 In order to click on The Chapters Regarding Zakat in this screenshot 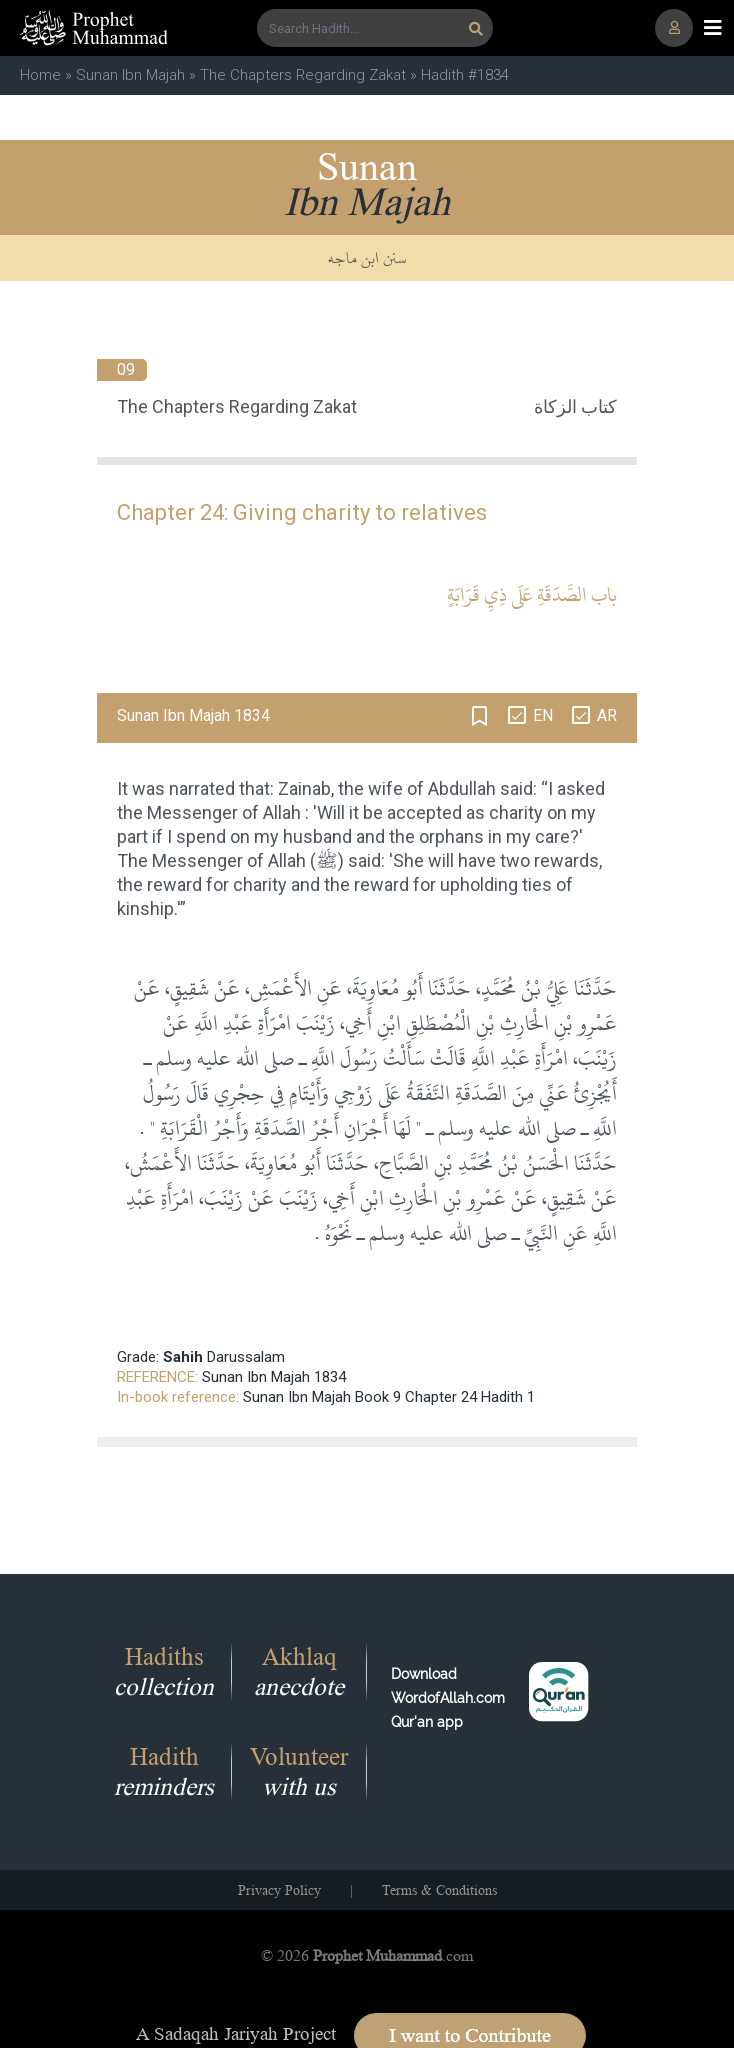, I will do `click(303, 75)`.